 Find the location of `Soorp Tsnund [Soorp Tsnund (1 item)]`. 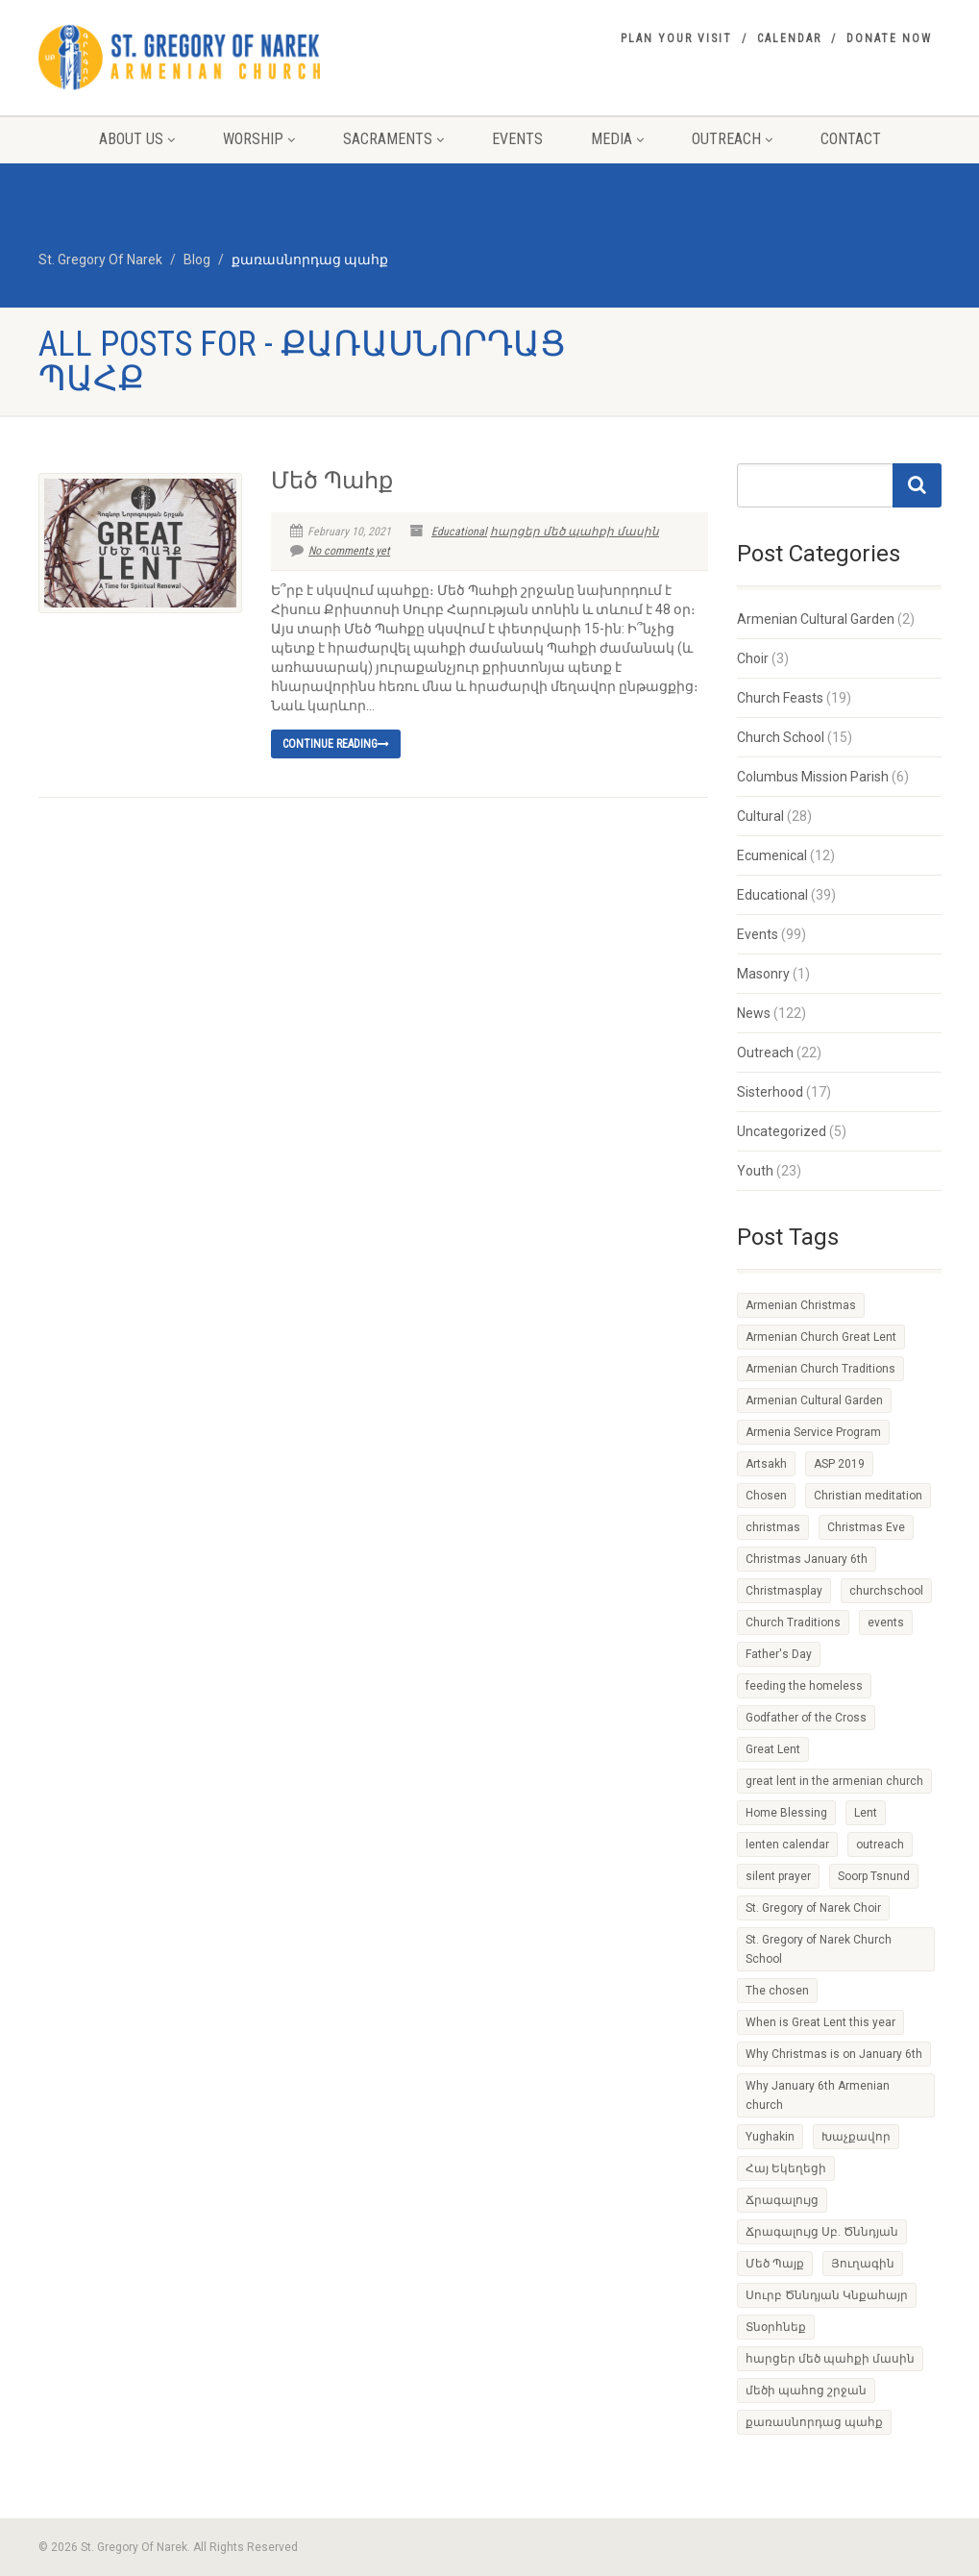

Soorp Tsnund [Soorp Tsnund (1 item)] is located at coordinates (874, 1876).